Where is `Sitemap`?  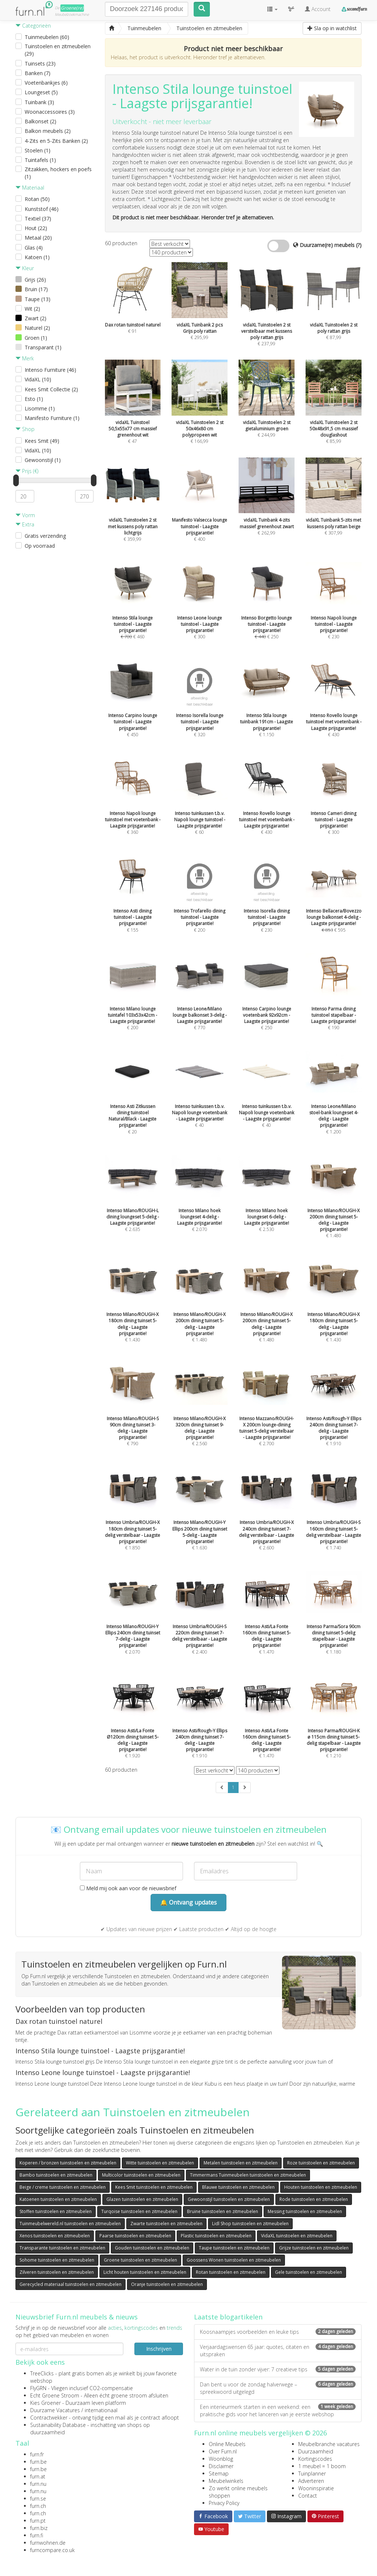 Sitemap is located at coordinates (219, 2473).